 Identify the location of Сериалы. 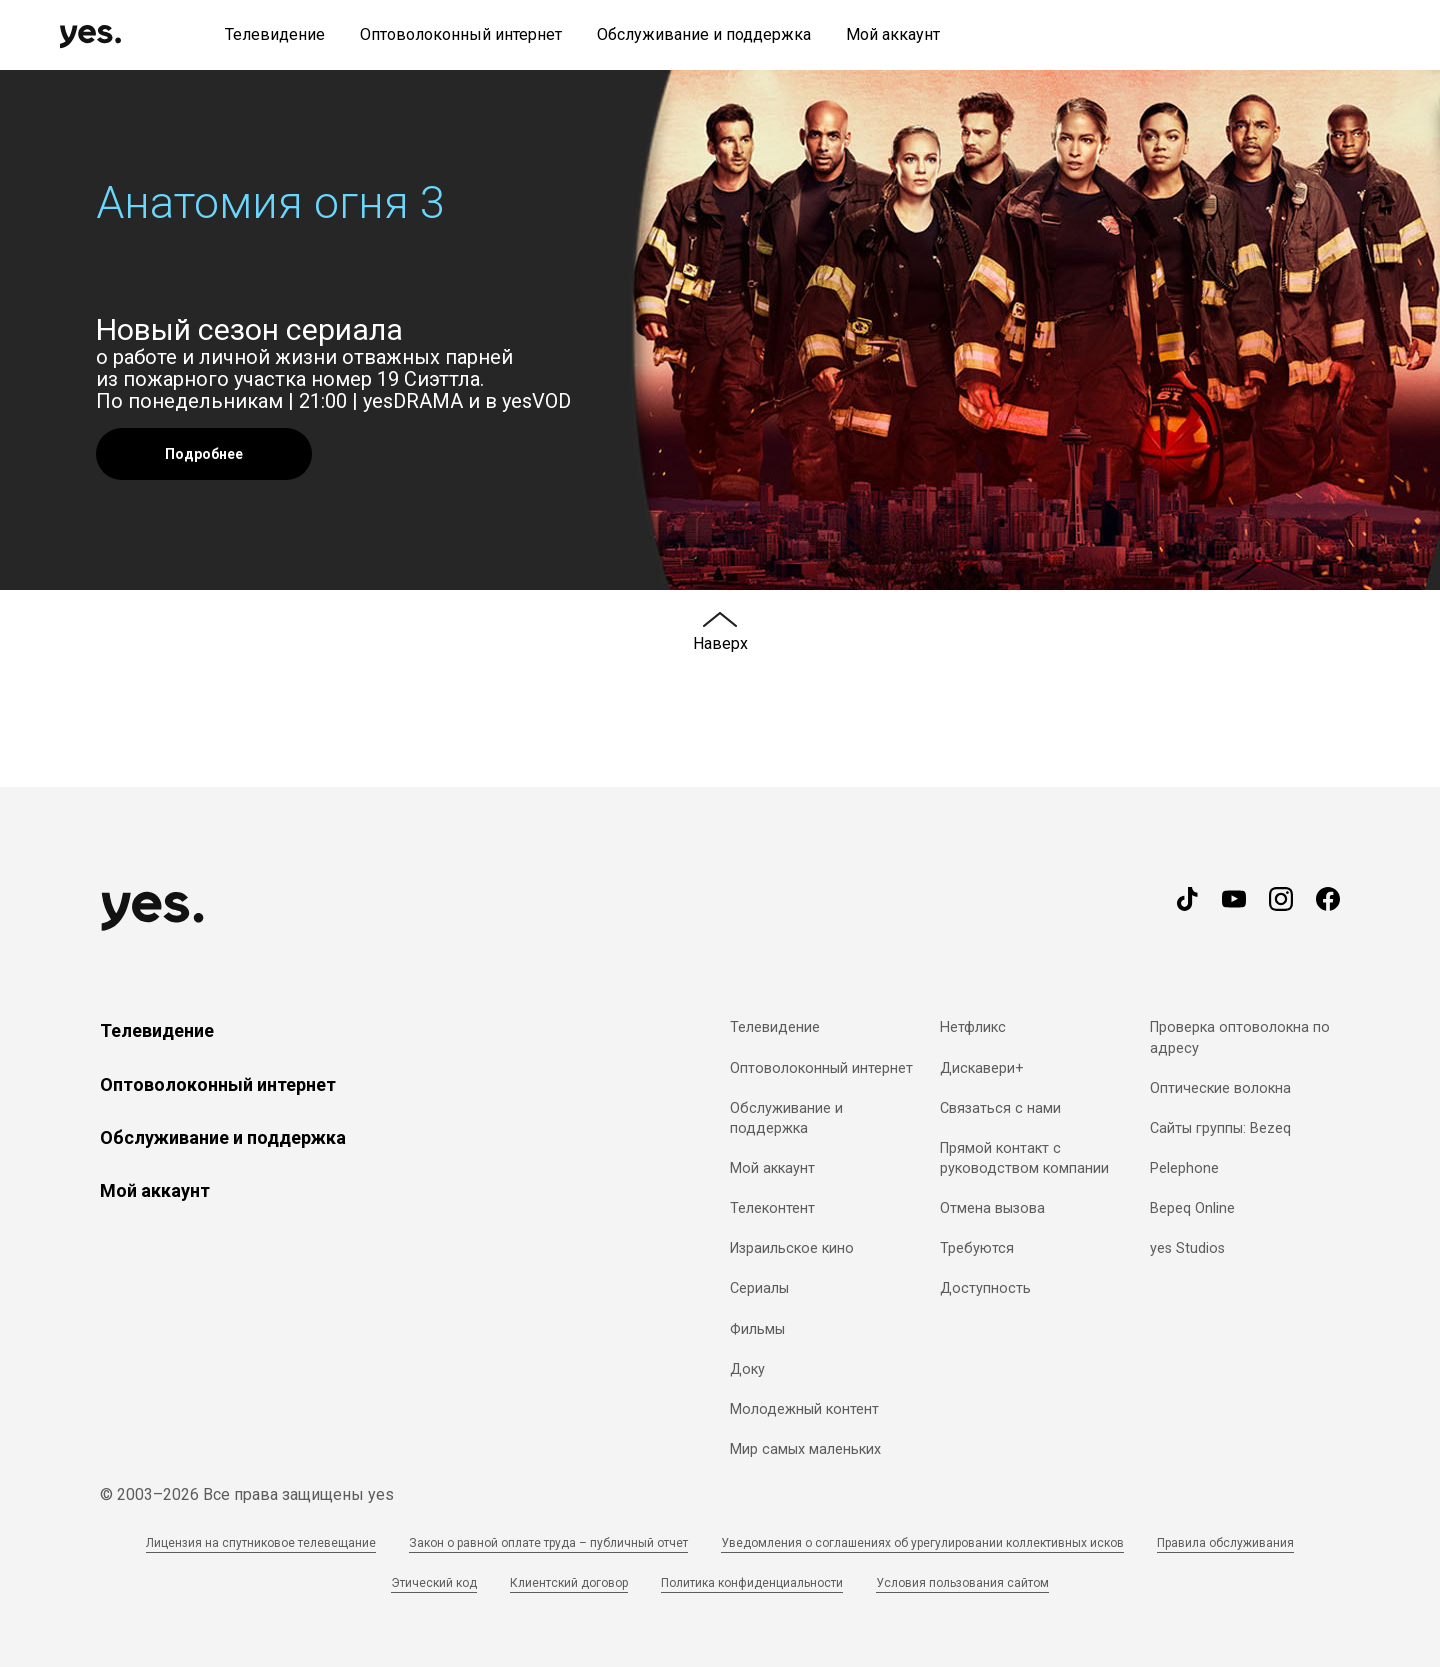
(759, 1288).